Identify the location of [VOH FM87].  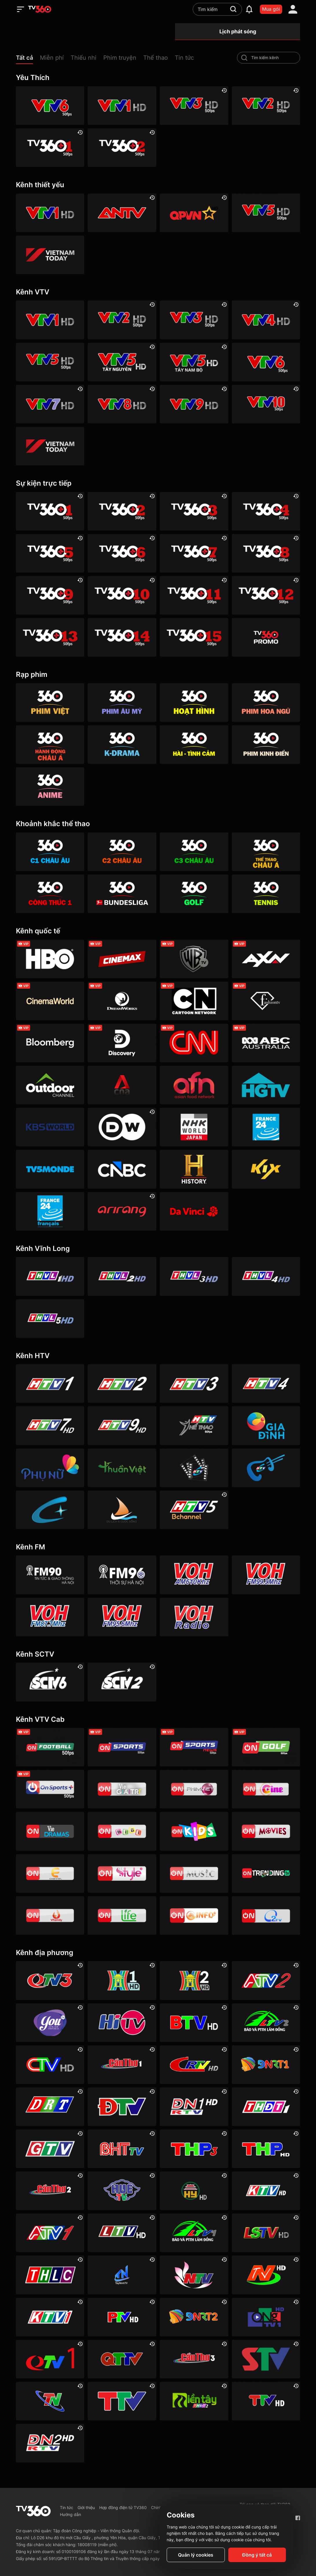
(50, 1617).